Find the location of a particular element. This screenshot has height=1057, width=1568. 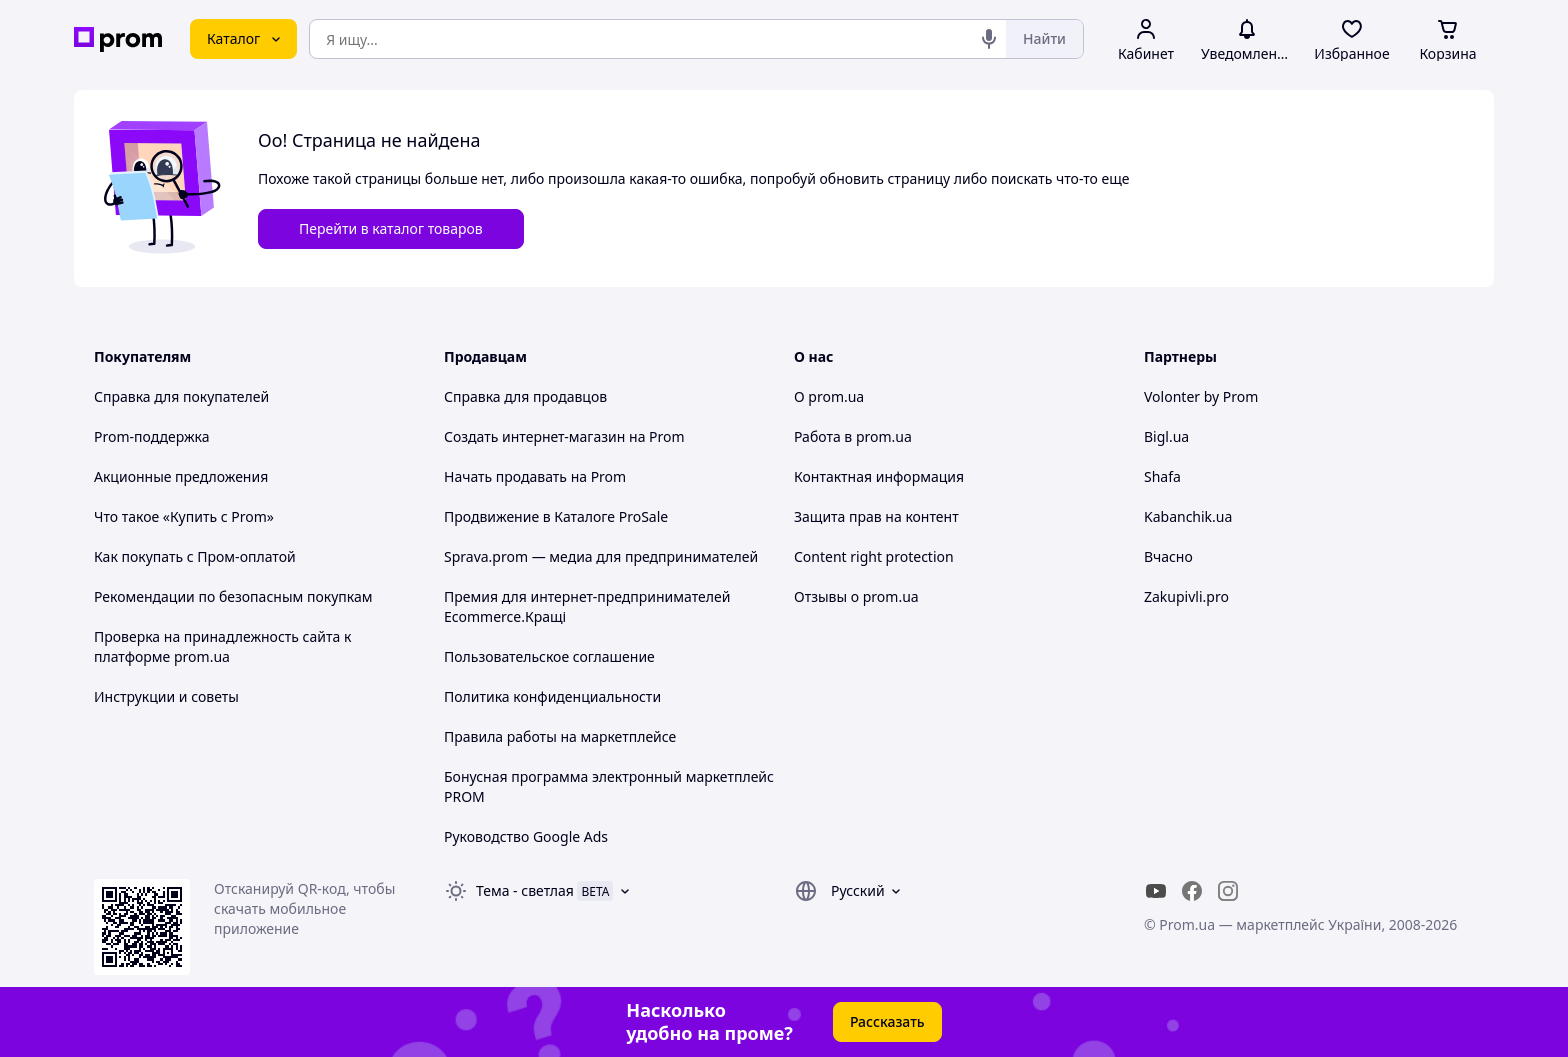

Sprava.prom — медиа для предпринимателей is located at coordinates (601, 556).